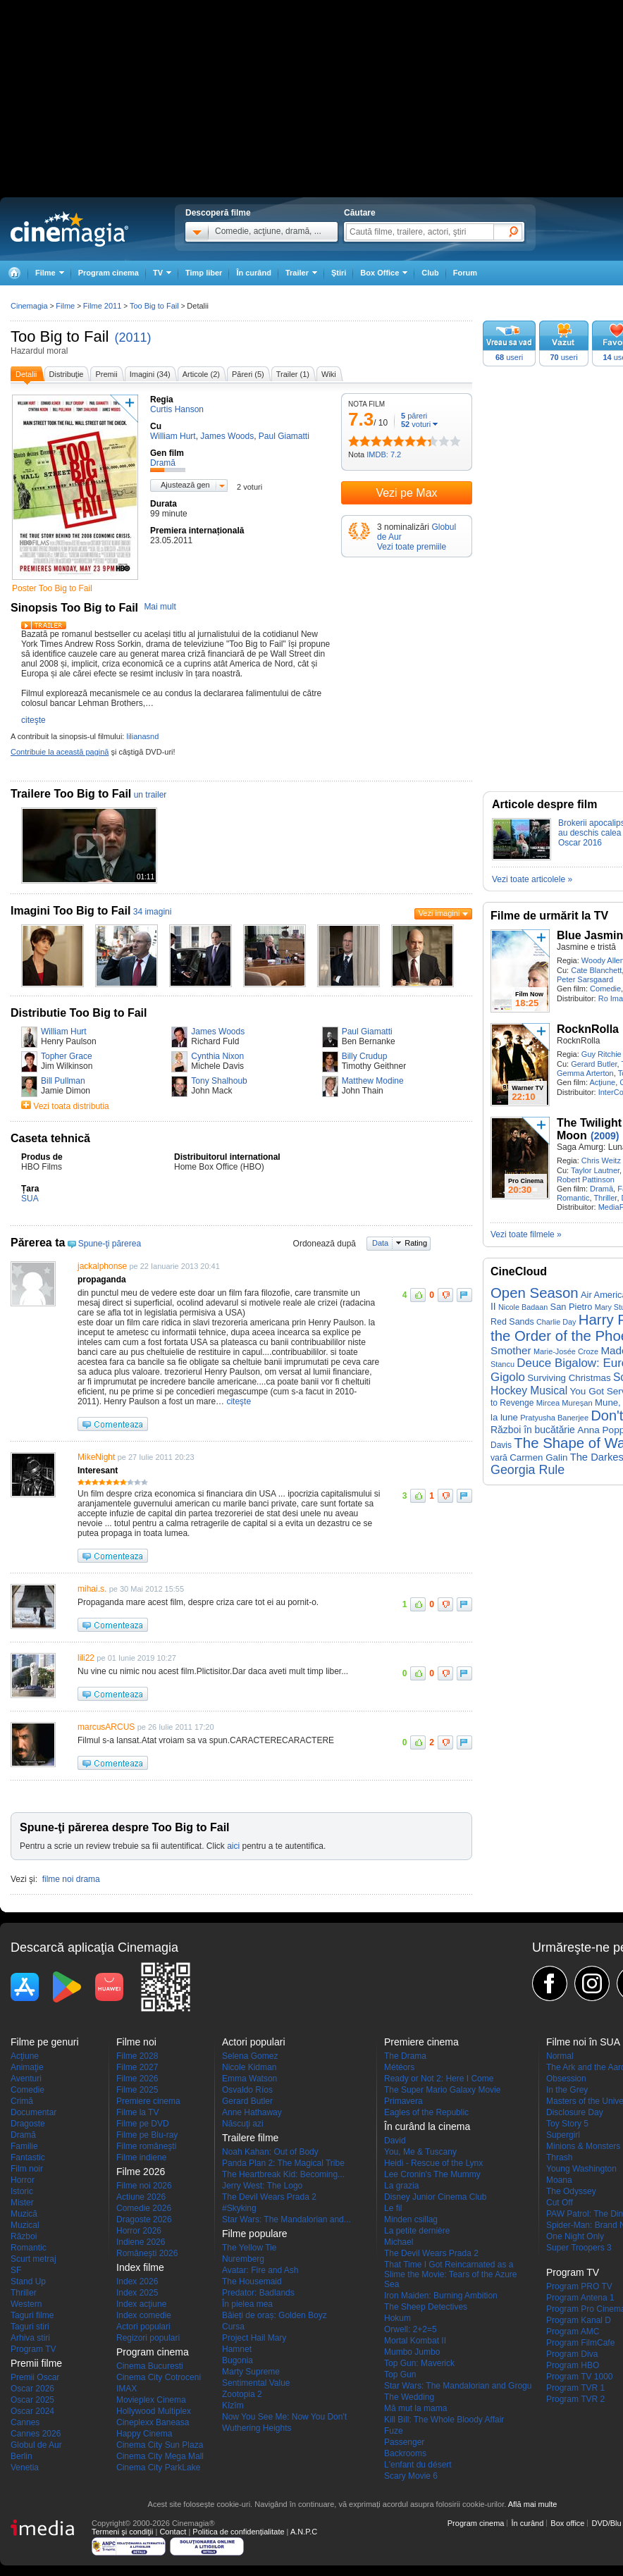 Image resolution: width=623 pixels, height=2576 pixels. I want to click on Red Sands, so click(512, 1322).